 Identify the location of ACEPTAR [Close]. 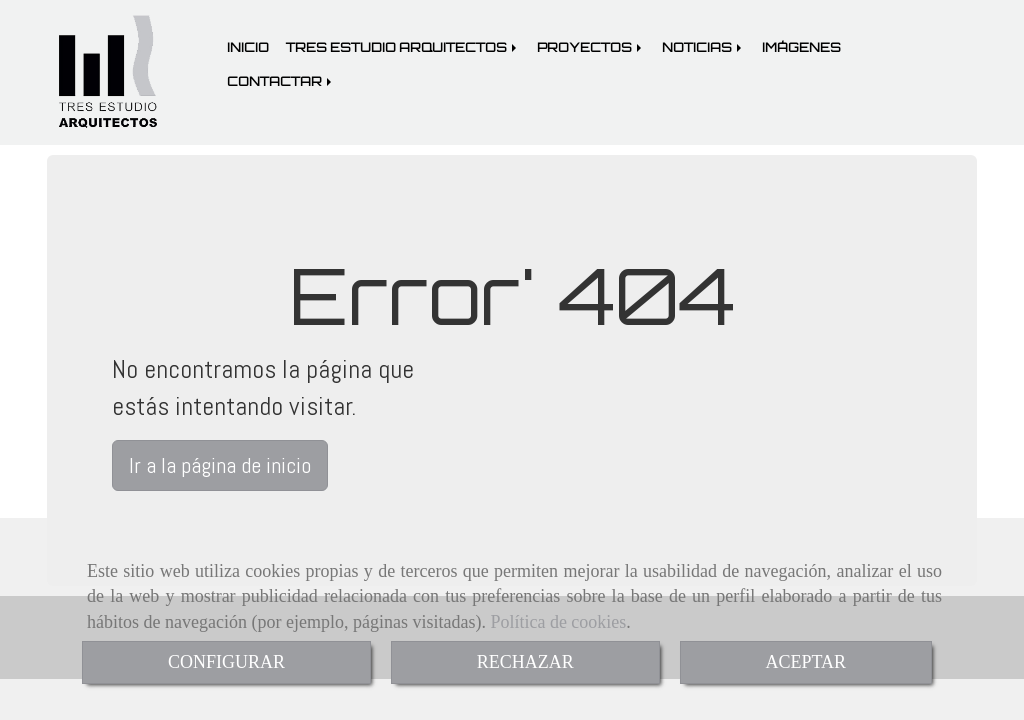
(806, 662).